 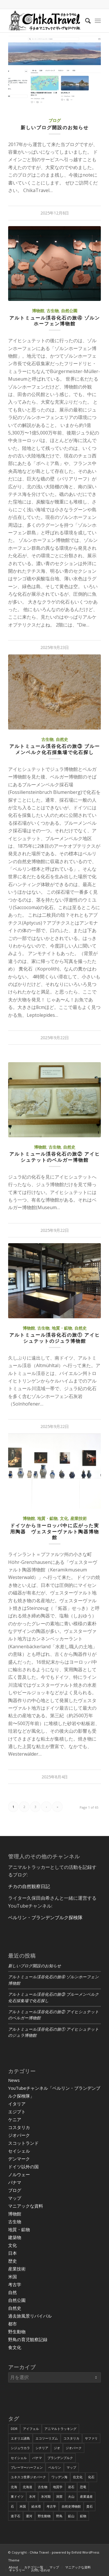 I want to click on 北海 [北海 (5個の項目)], so click(x=14, y=2487).